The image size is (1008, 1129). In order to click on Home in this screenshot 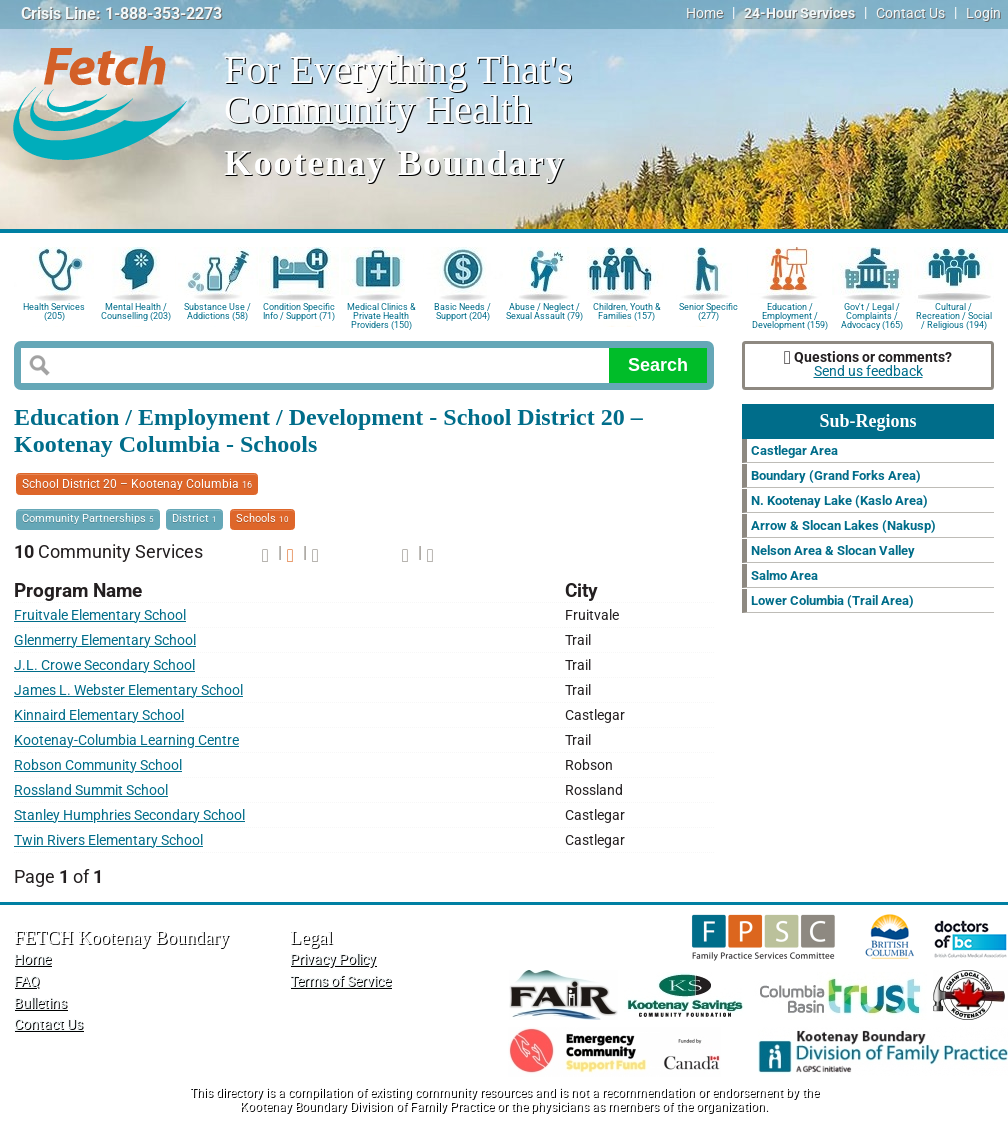, I will do `click(704, 13)`.